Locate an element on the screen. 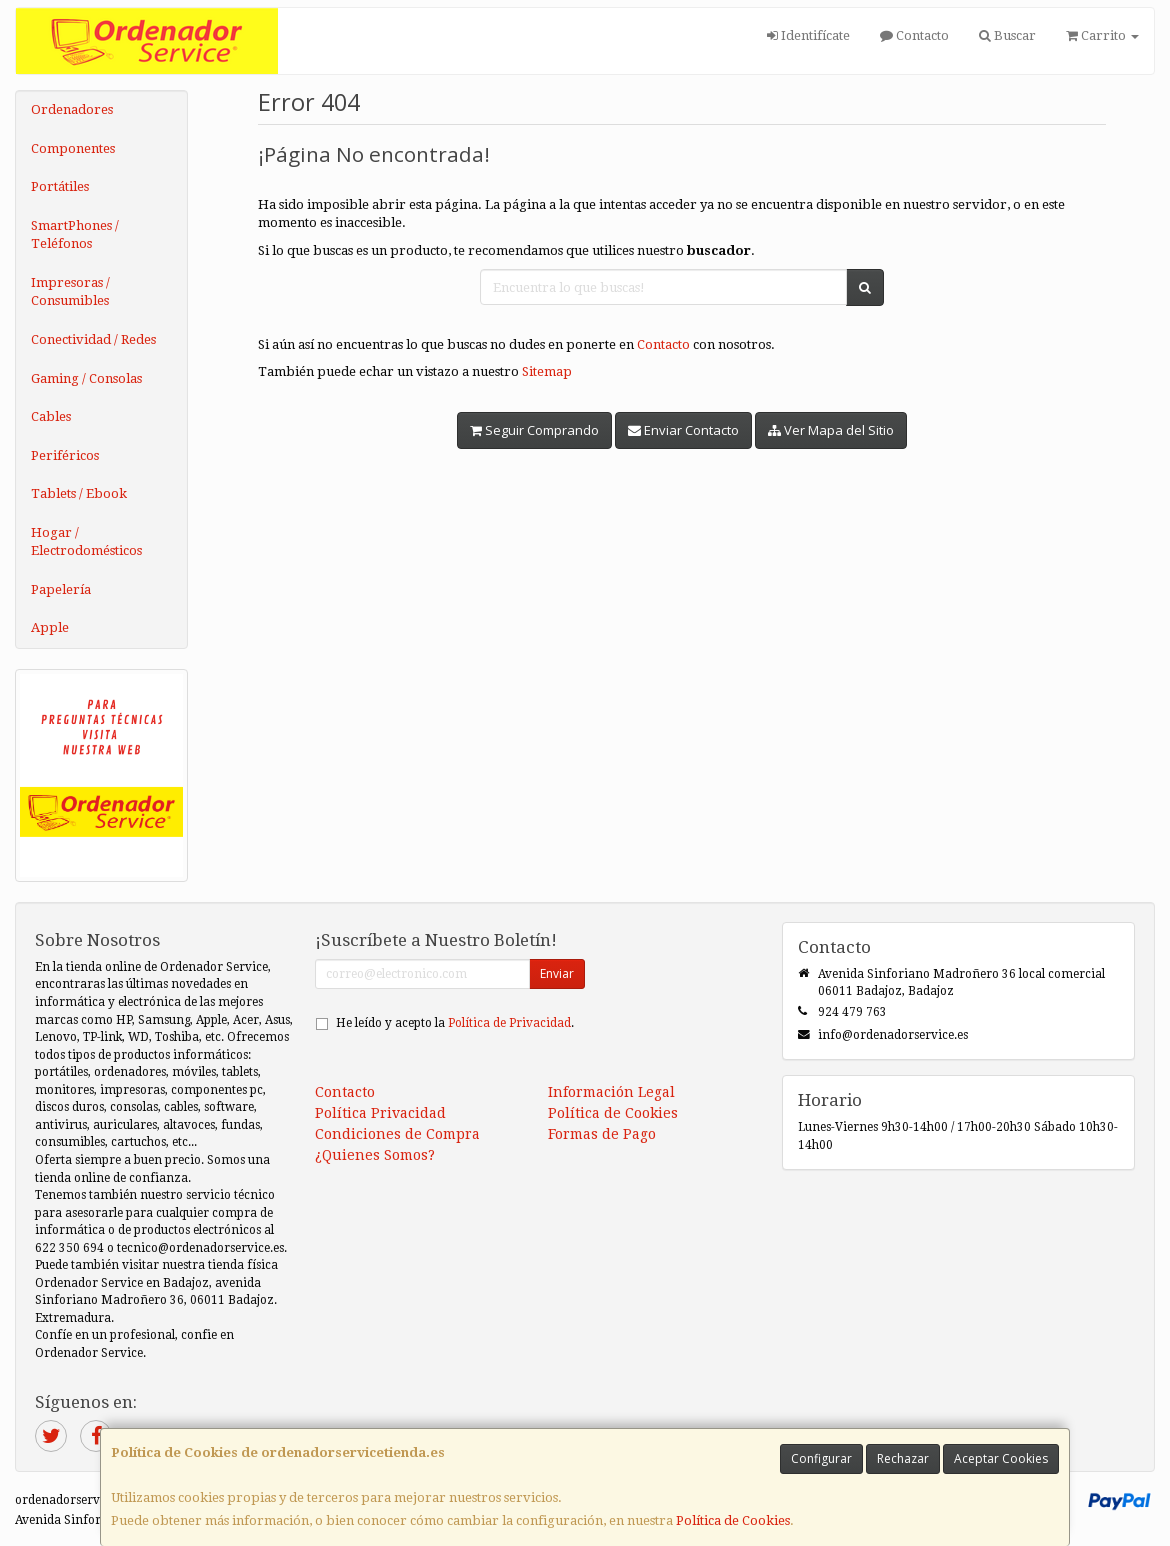 This screenshot has width=1170, height=1546. Carrito is located at coordinates (1102, 35).